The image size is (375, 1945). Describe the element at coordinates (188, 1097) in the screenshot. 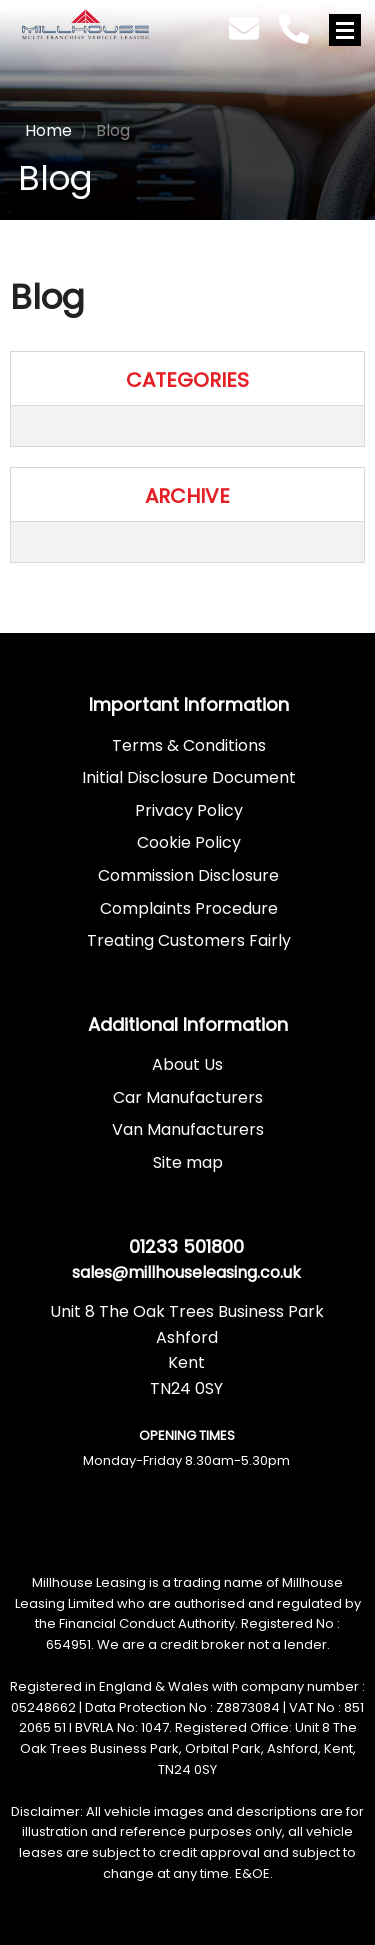

I see `Car Manufacturers` at that location.